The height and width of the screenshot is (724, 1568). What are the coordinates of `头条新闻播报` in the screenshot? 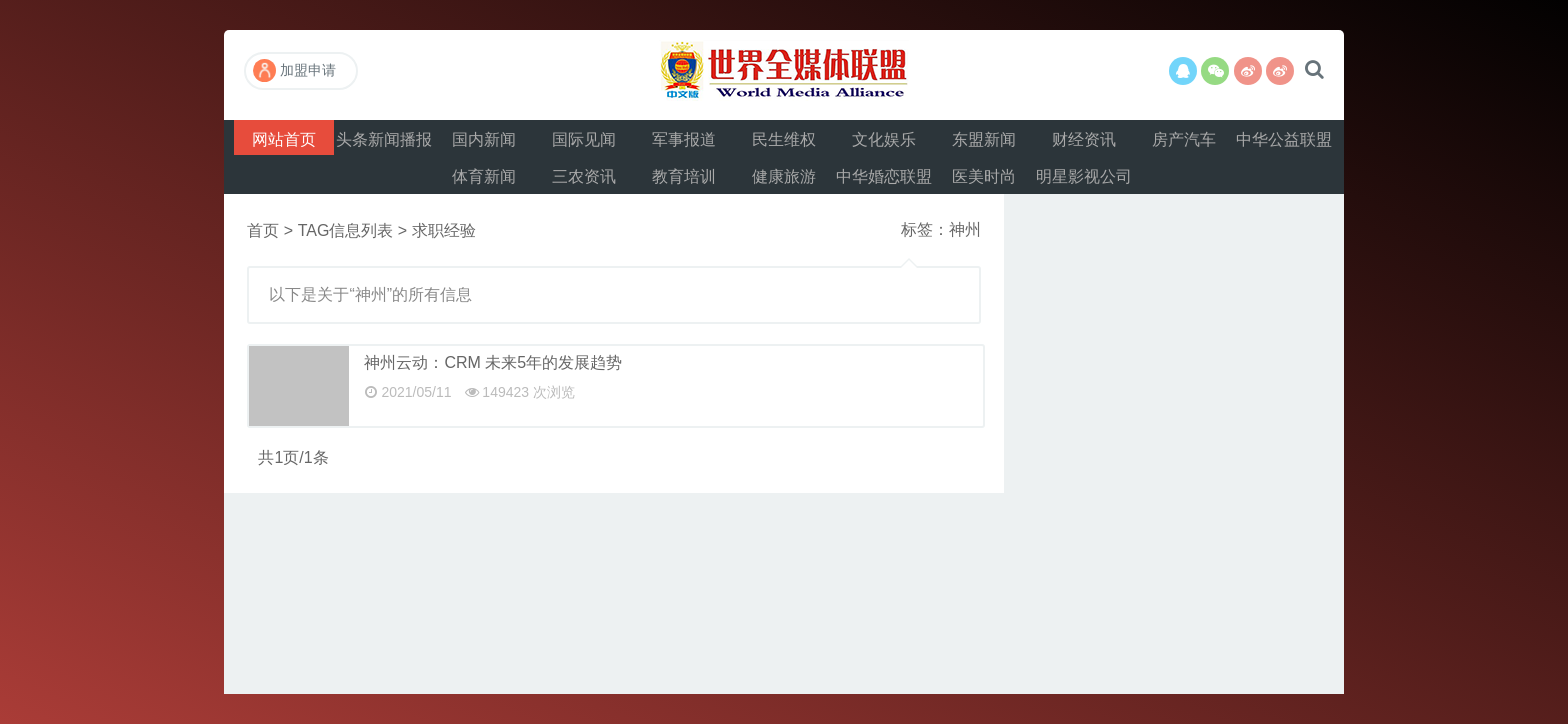 It's located at (384, 139).